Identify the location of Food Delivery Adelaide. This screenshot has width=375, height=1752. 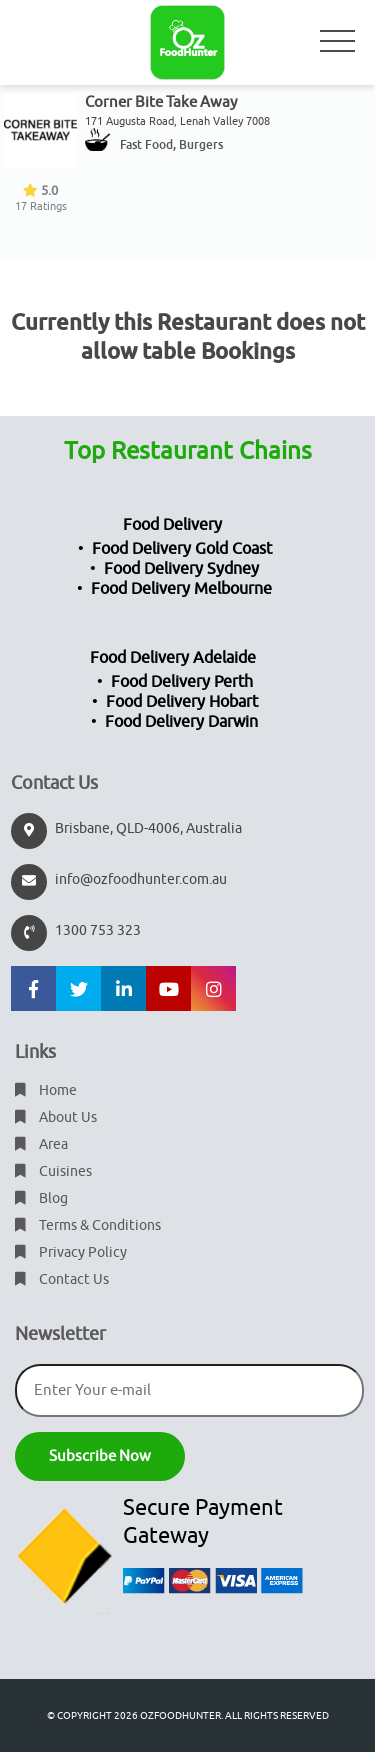
(173, 658).